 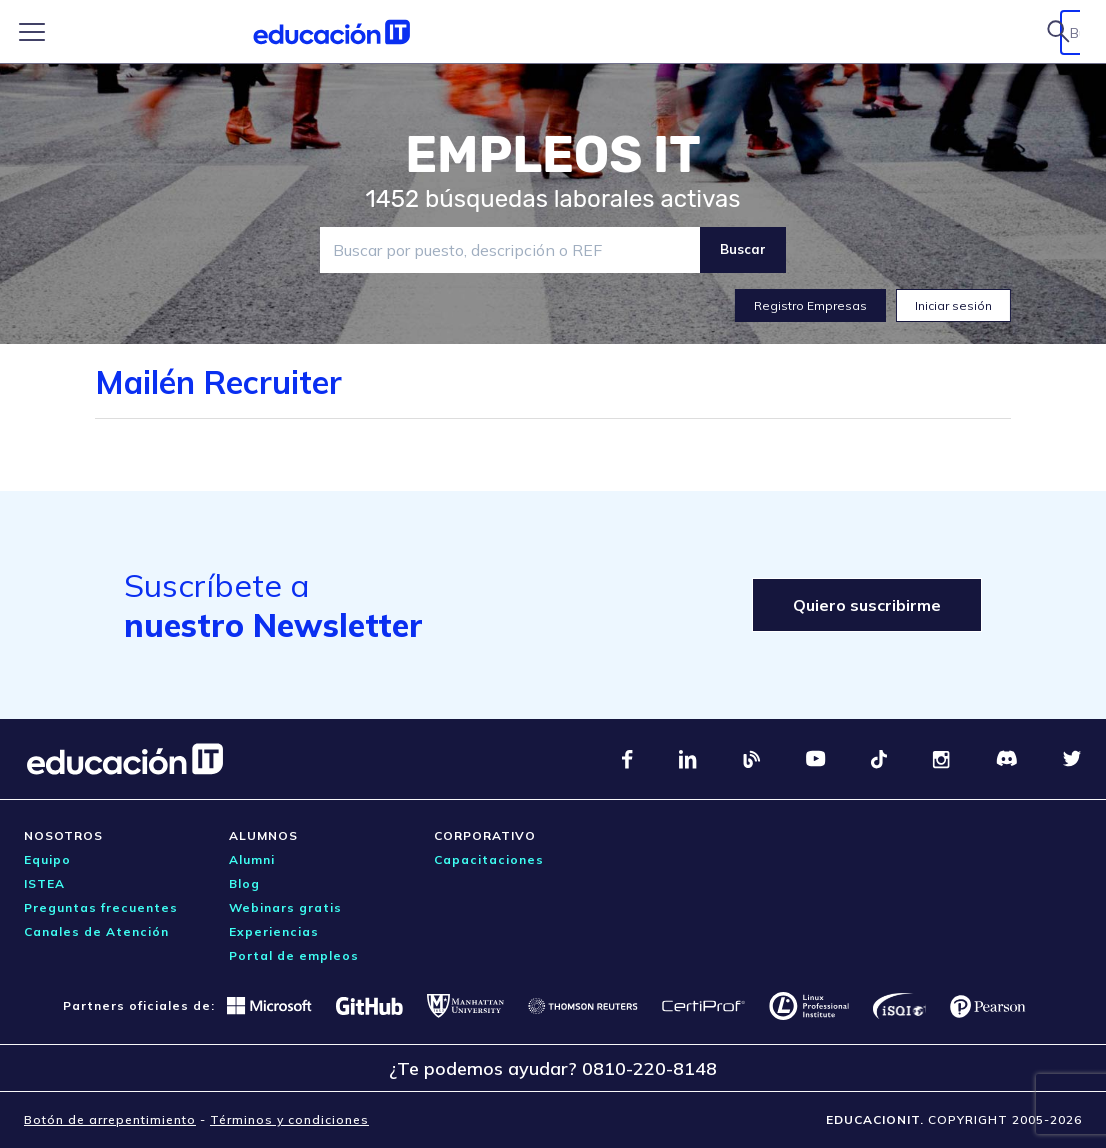 What do you see at coordinates (553, 155) in the screenshot?
I see `EMPLEOS IT` at bounding box center [553, 155].